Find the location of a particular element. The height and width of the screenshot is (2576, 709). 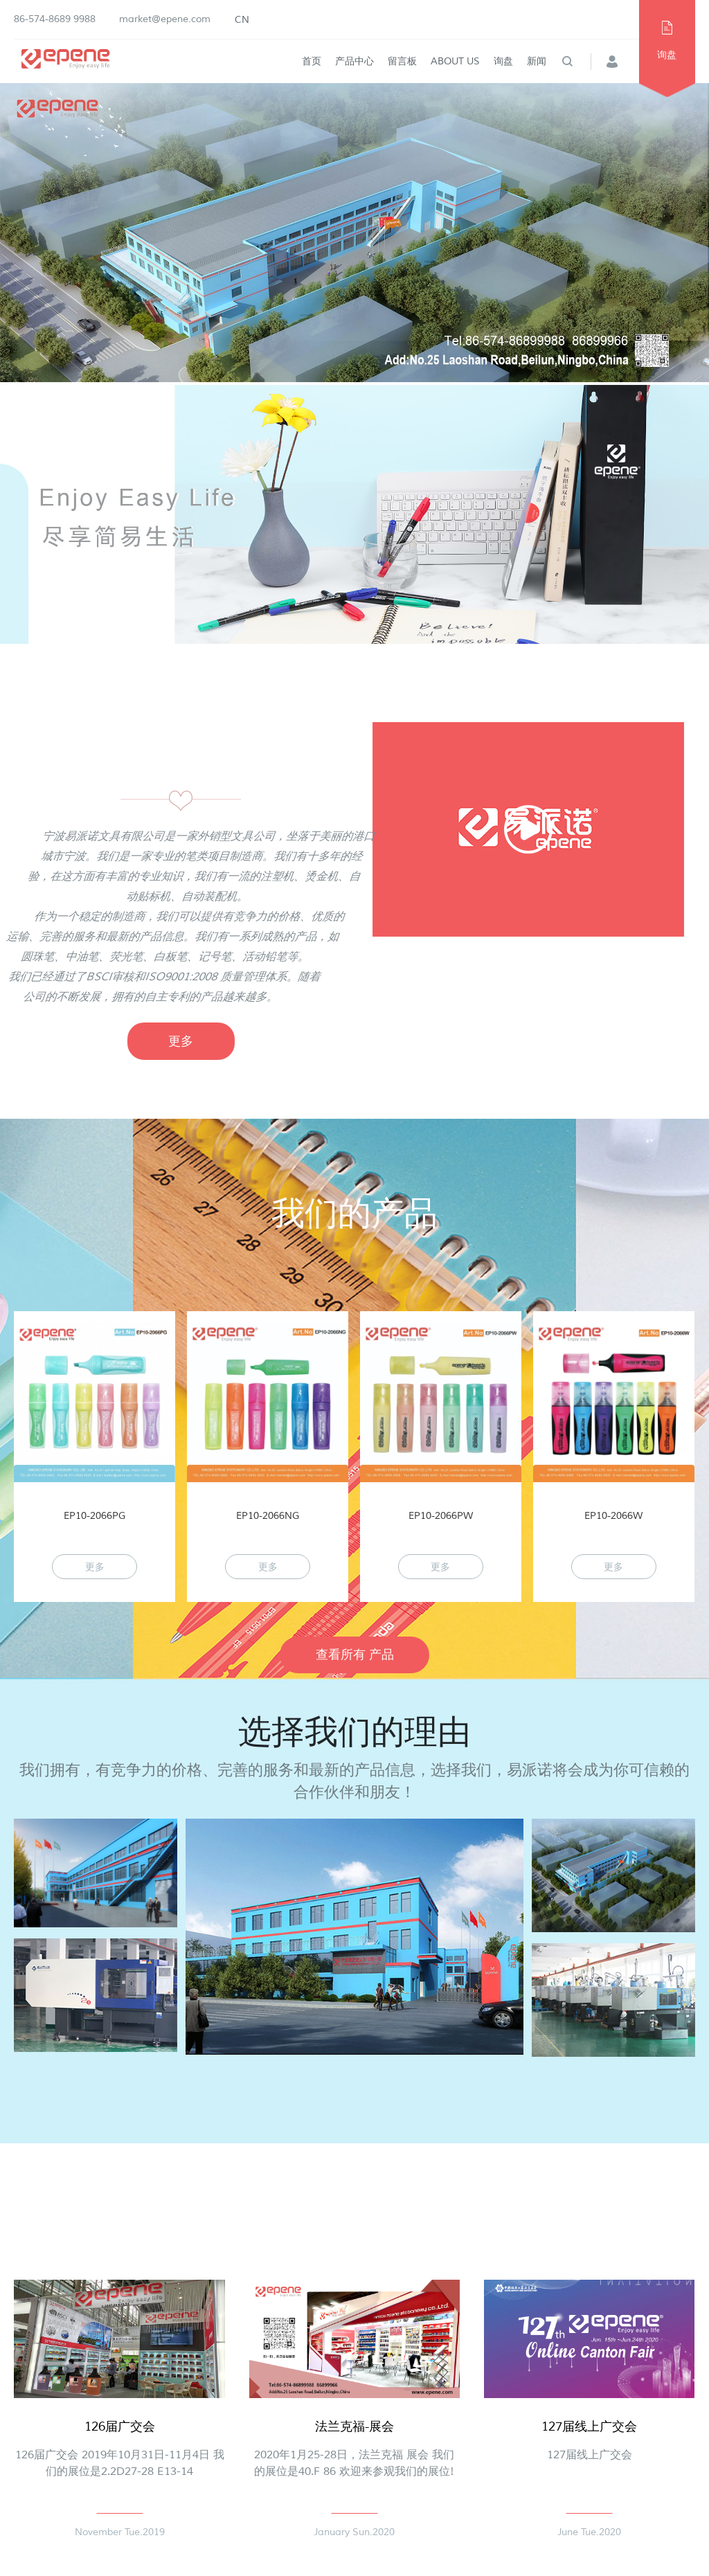

127届线上广交会 is located at coordinates (589, 2426).